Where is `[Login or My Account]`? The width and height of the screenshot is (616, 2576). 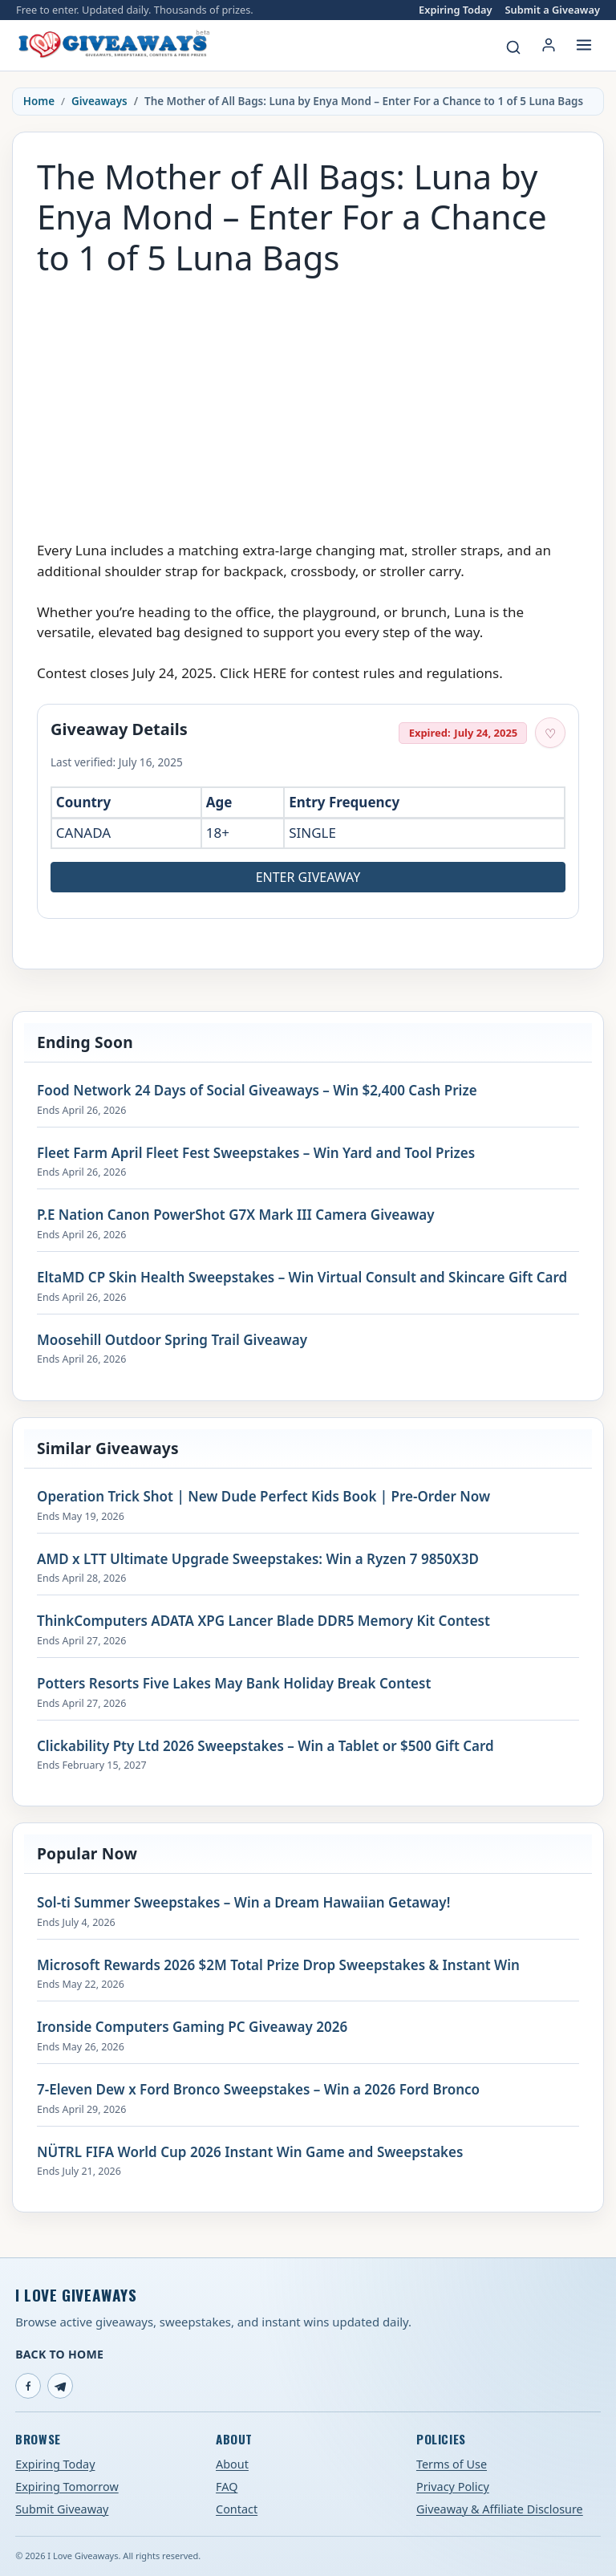 [Login or My Account] is located at coordinates (548, 45).